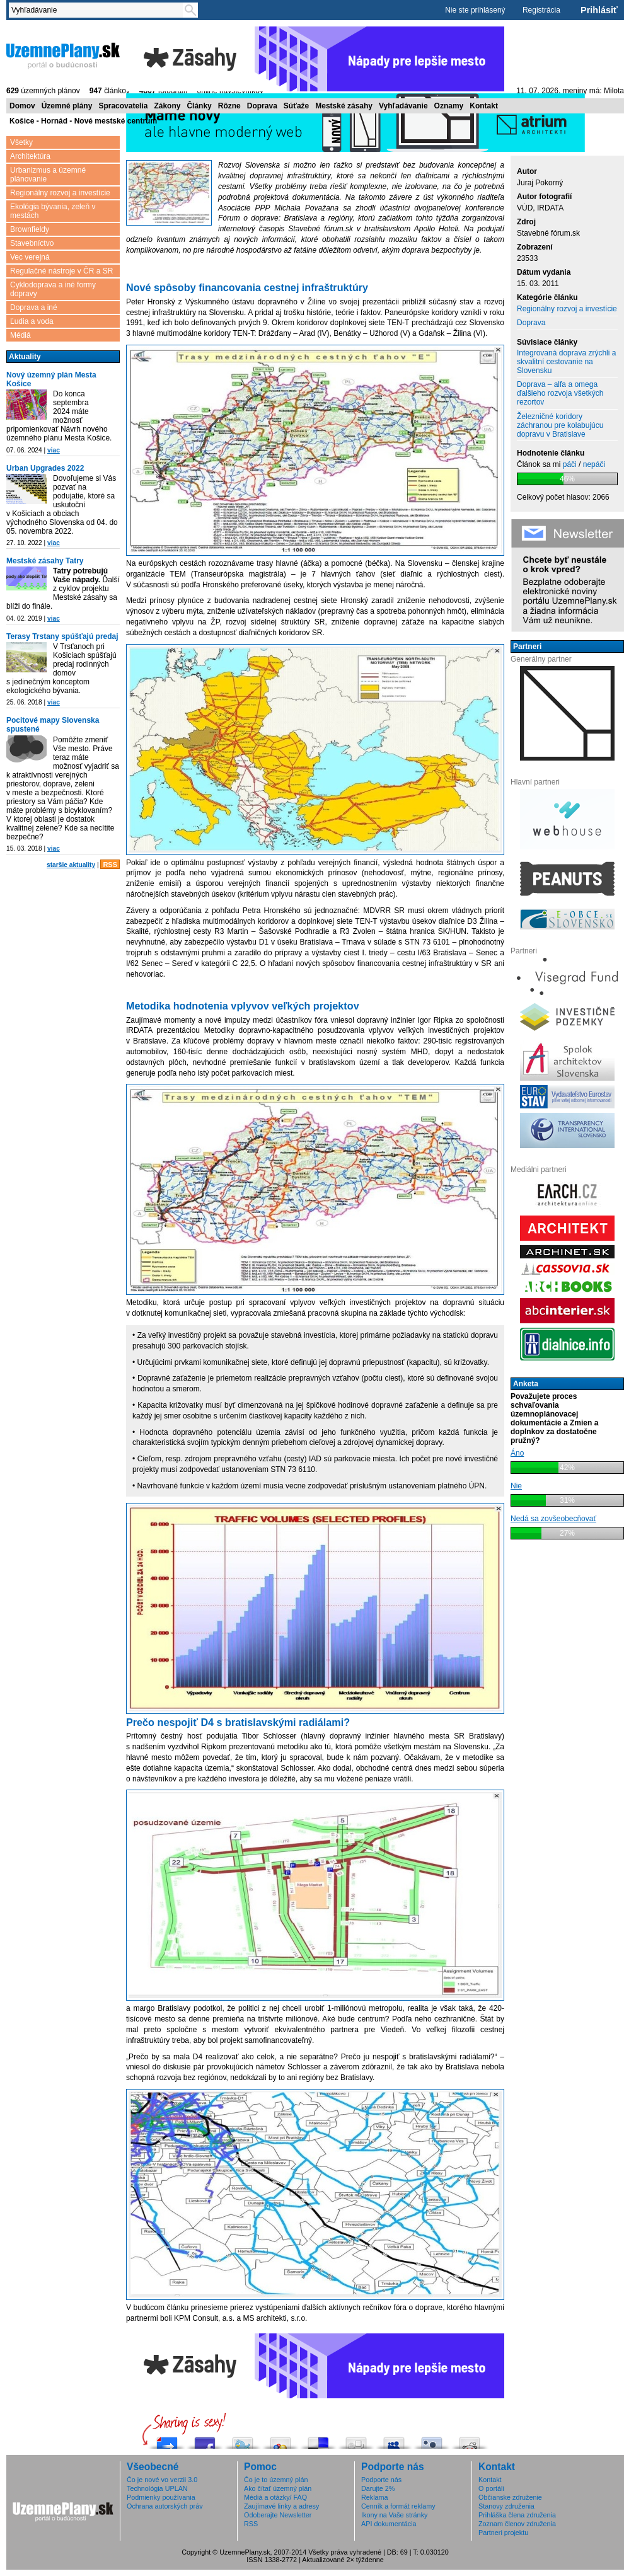  What do you see at coordinates (469, 2439) in the screenshot?
I see `Share this on Reddit` at bounding box center [469, 2439].